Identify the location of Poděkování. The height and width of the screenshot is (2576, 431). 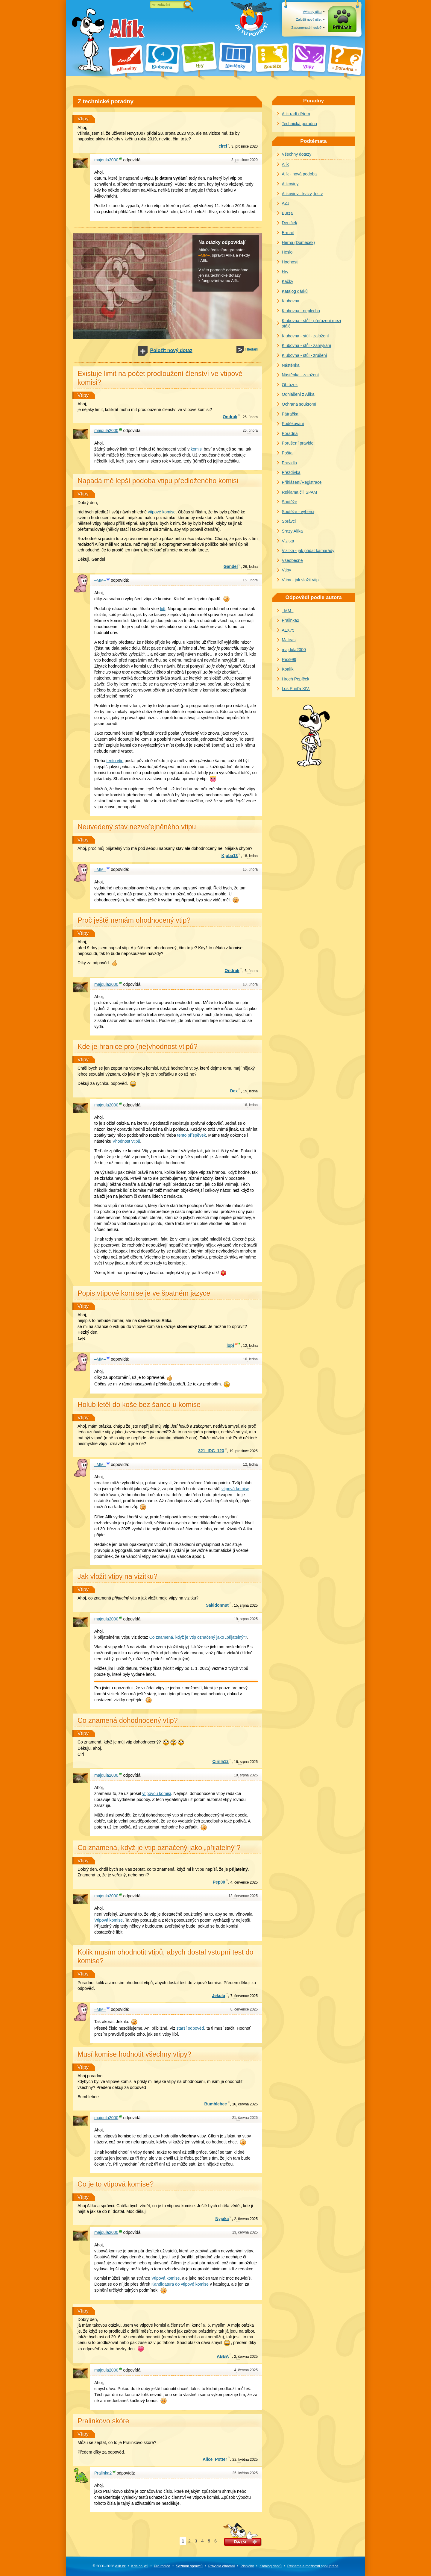
(293, 423).